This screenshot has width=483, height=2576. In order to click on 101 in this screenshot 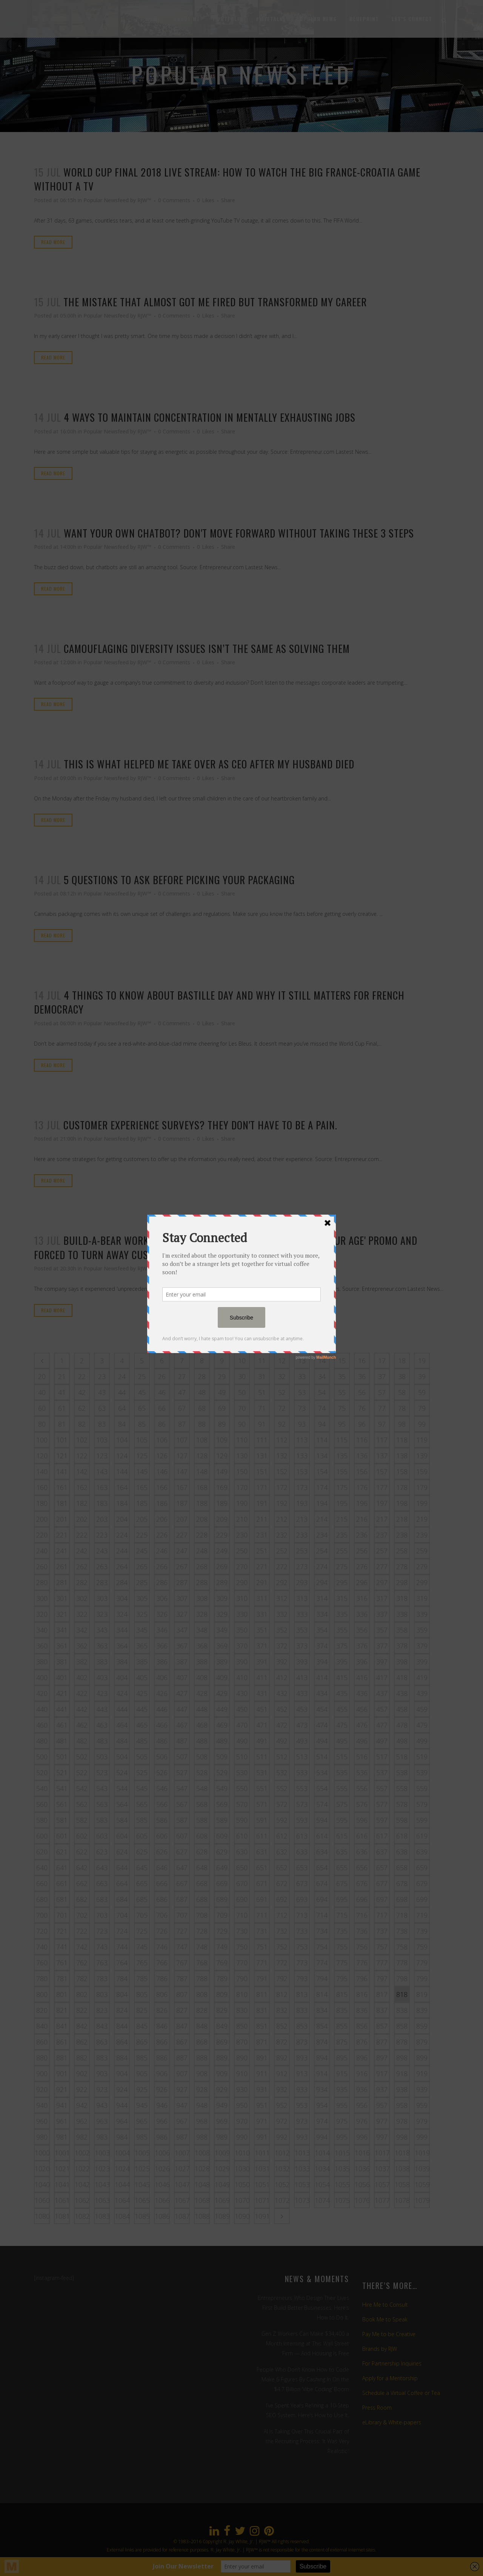, I will do `click(62, 1439)`.